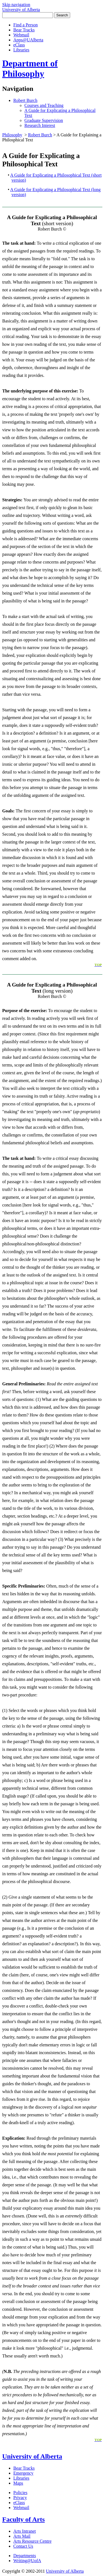 The width and height of the screenshot is (104, 2576). What do you see at coordinates (44, 105) in the screenshot?
I see `Courses and Teaching` at bounding box center [44, 105].